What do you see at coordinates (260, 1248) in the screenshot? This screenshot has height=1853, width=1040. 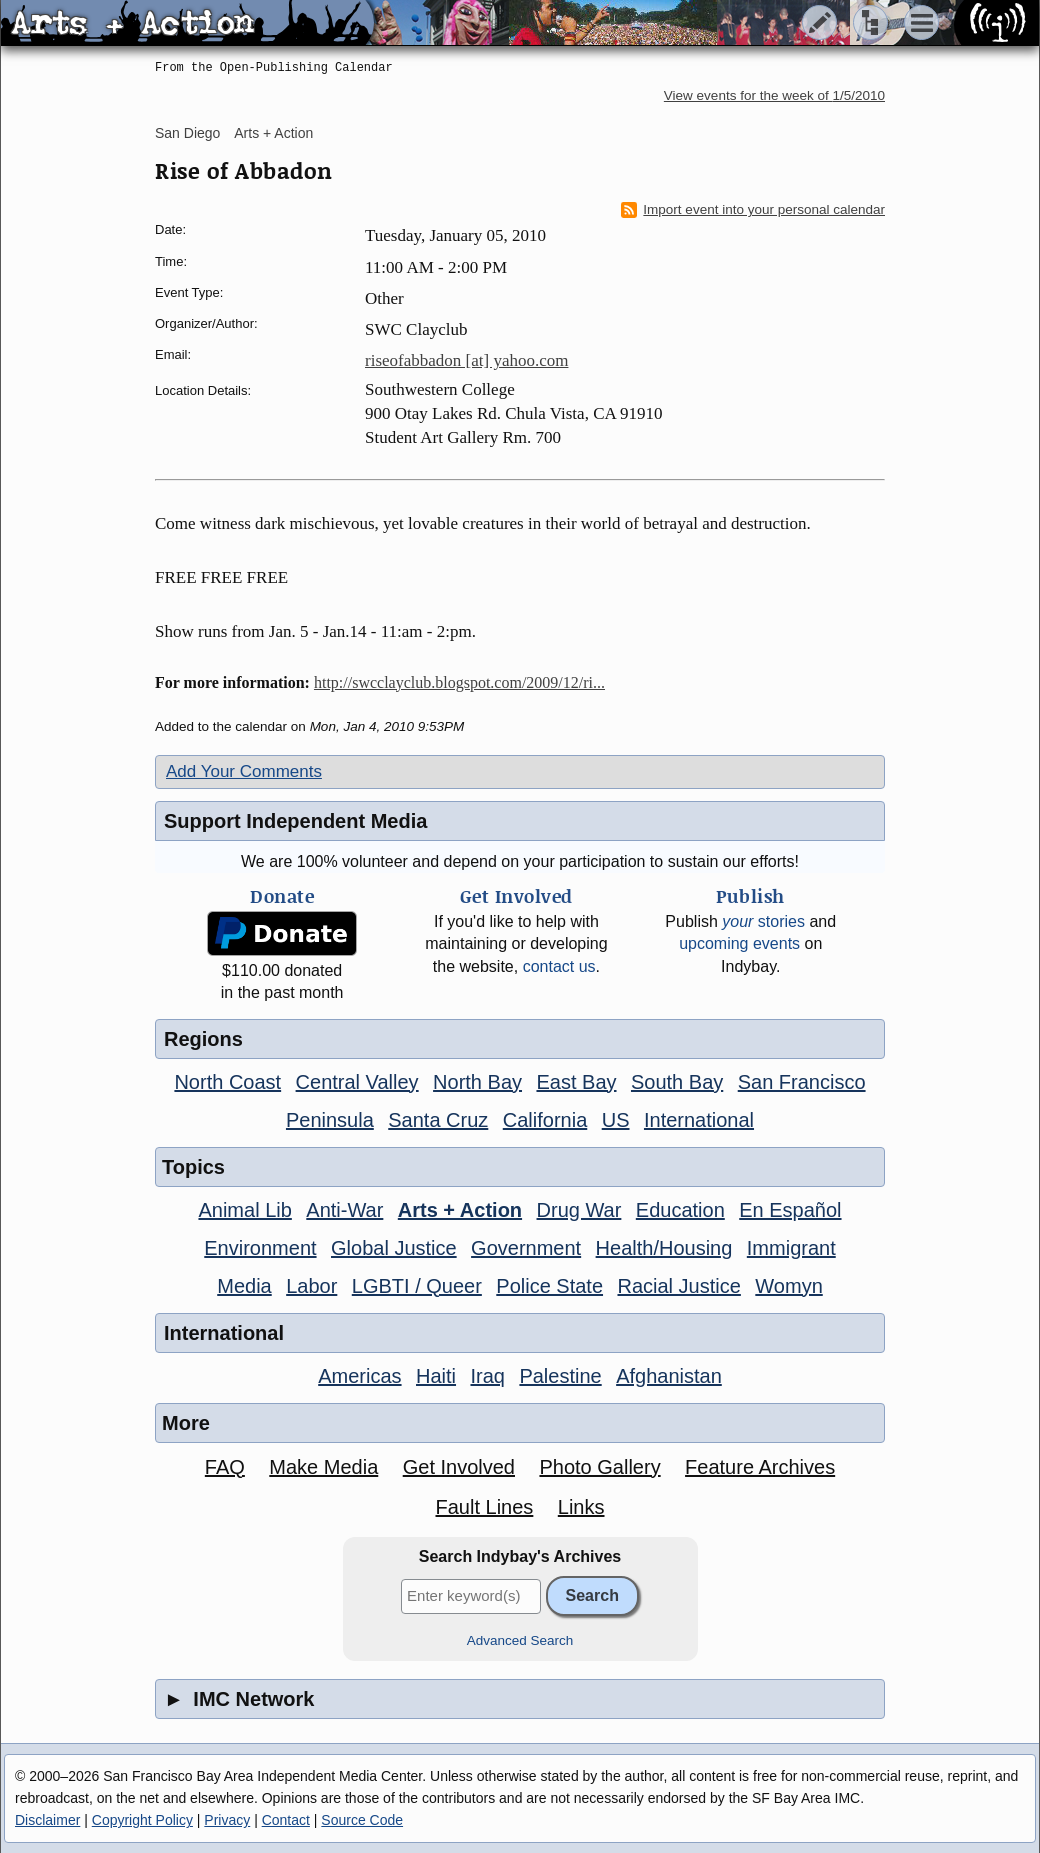 I see `Environment` at bounding box center [260, 1248].